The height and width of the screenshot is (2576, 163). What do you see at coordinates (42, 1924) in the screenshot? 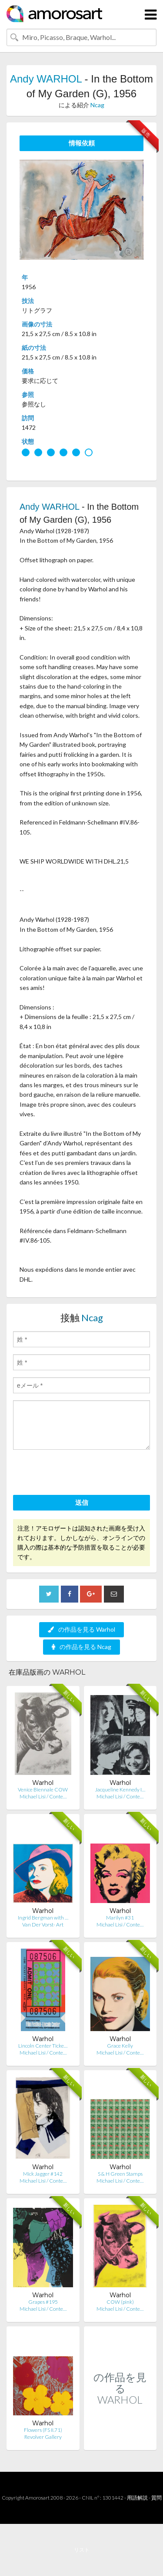
I see `Van Der Vorst- Art` at bounding box center [42, 1924].